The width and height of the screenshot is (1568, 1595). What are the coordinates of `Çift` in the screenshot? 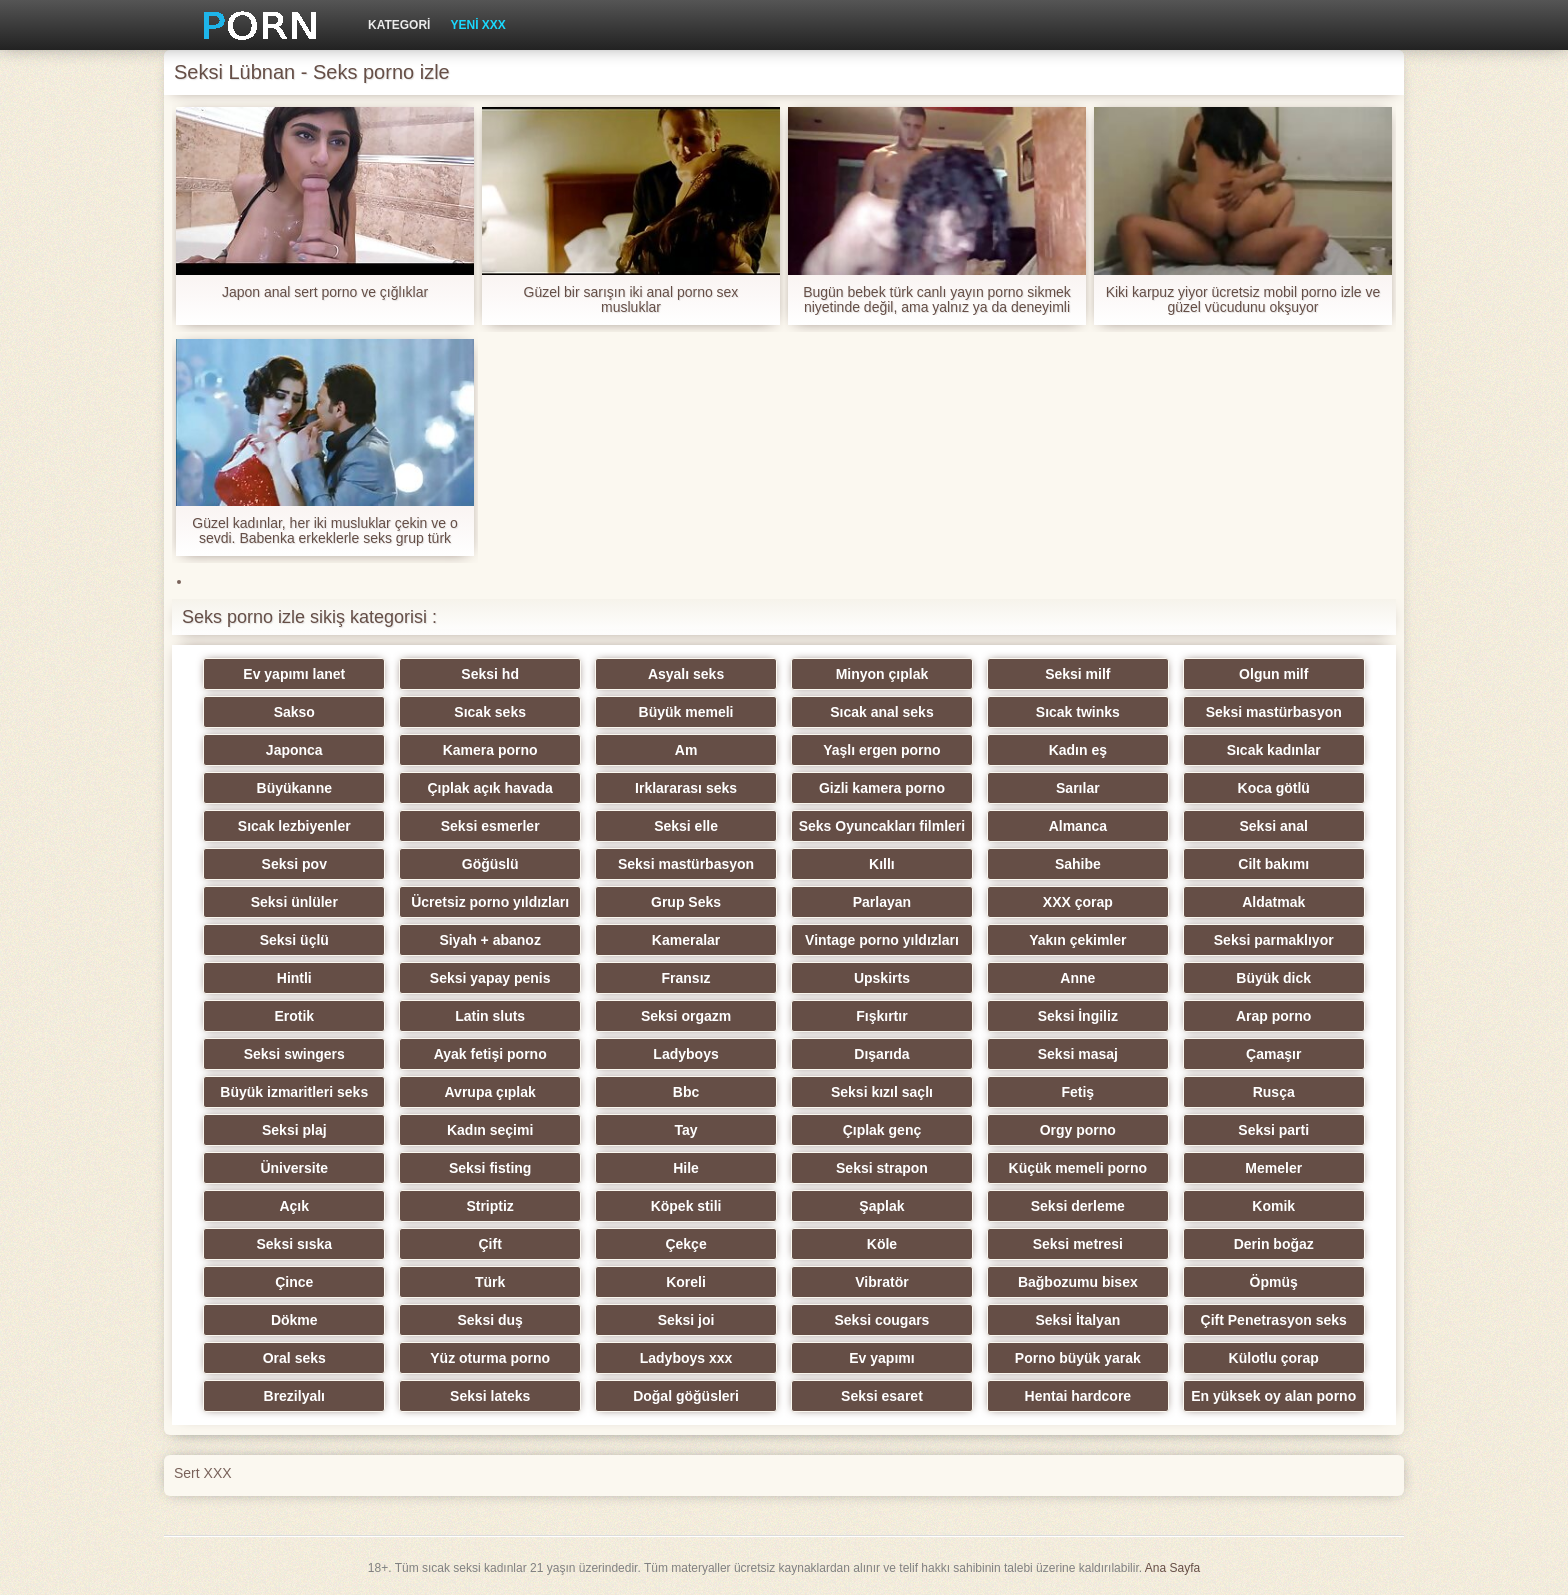 It's located at (489, 1244).